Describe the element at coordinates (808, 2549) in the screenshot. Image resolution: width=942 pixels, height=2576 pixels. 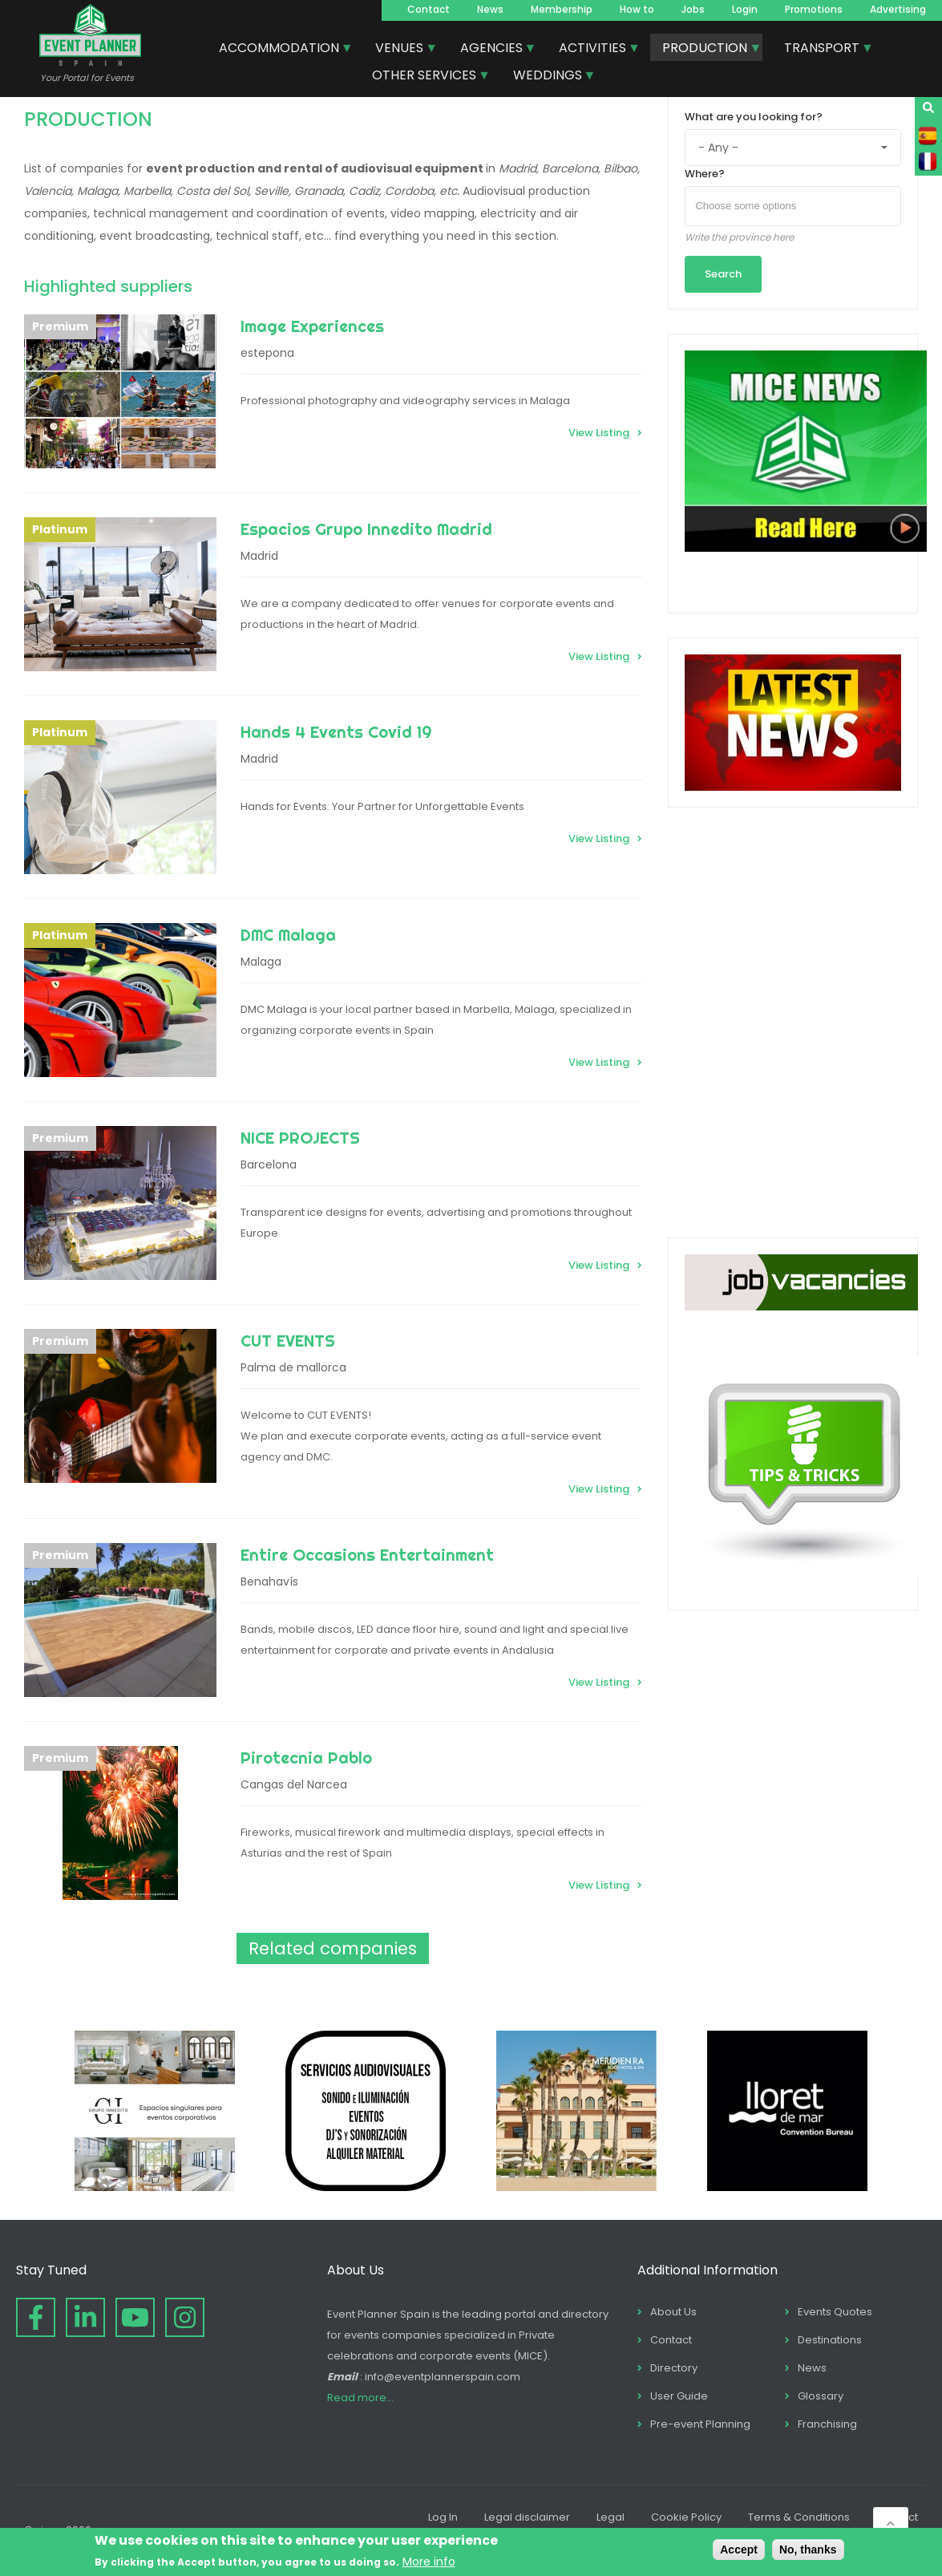
I see `No, thanks` at that location.